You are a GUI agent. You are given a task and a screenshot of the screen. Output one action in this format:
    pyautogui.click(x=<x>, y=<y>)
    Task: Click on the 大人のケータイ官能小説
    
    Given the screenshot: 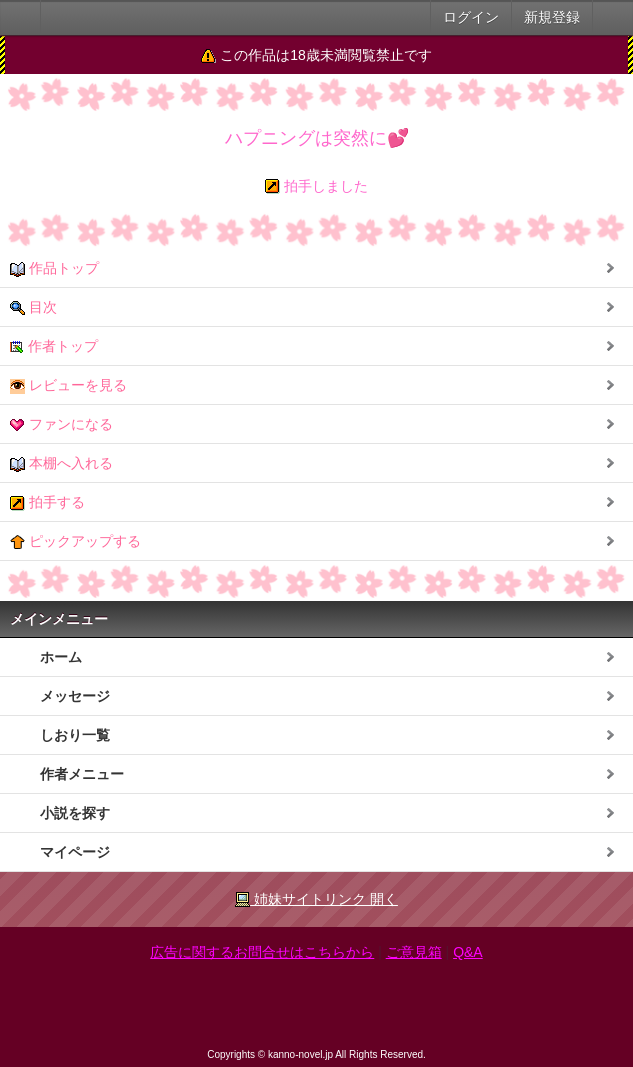 What is the action you would take?
    pyautogui.click(x=20, y=17)
    